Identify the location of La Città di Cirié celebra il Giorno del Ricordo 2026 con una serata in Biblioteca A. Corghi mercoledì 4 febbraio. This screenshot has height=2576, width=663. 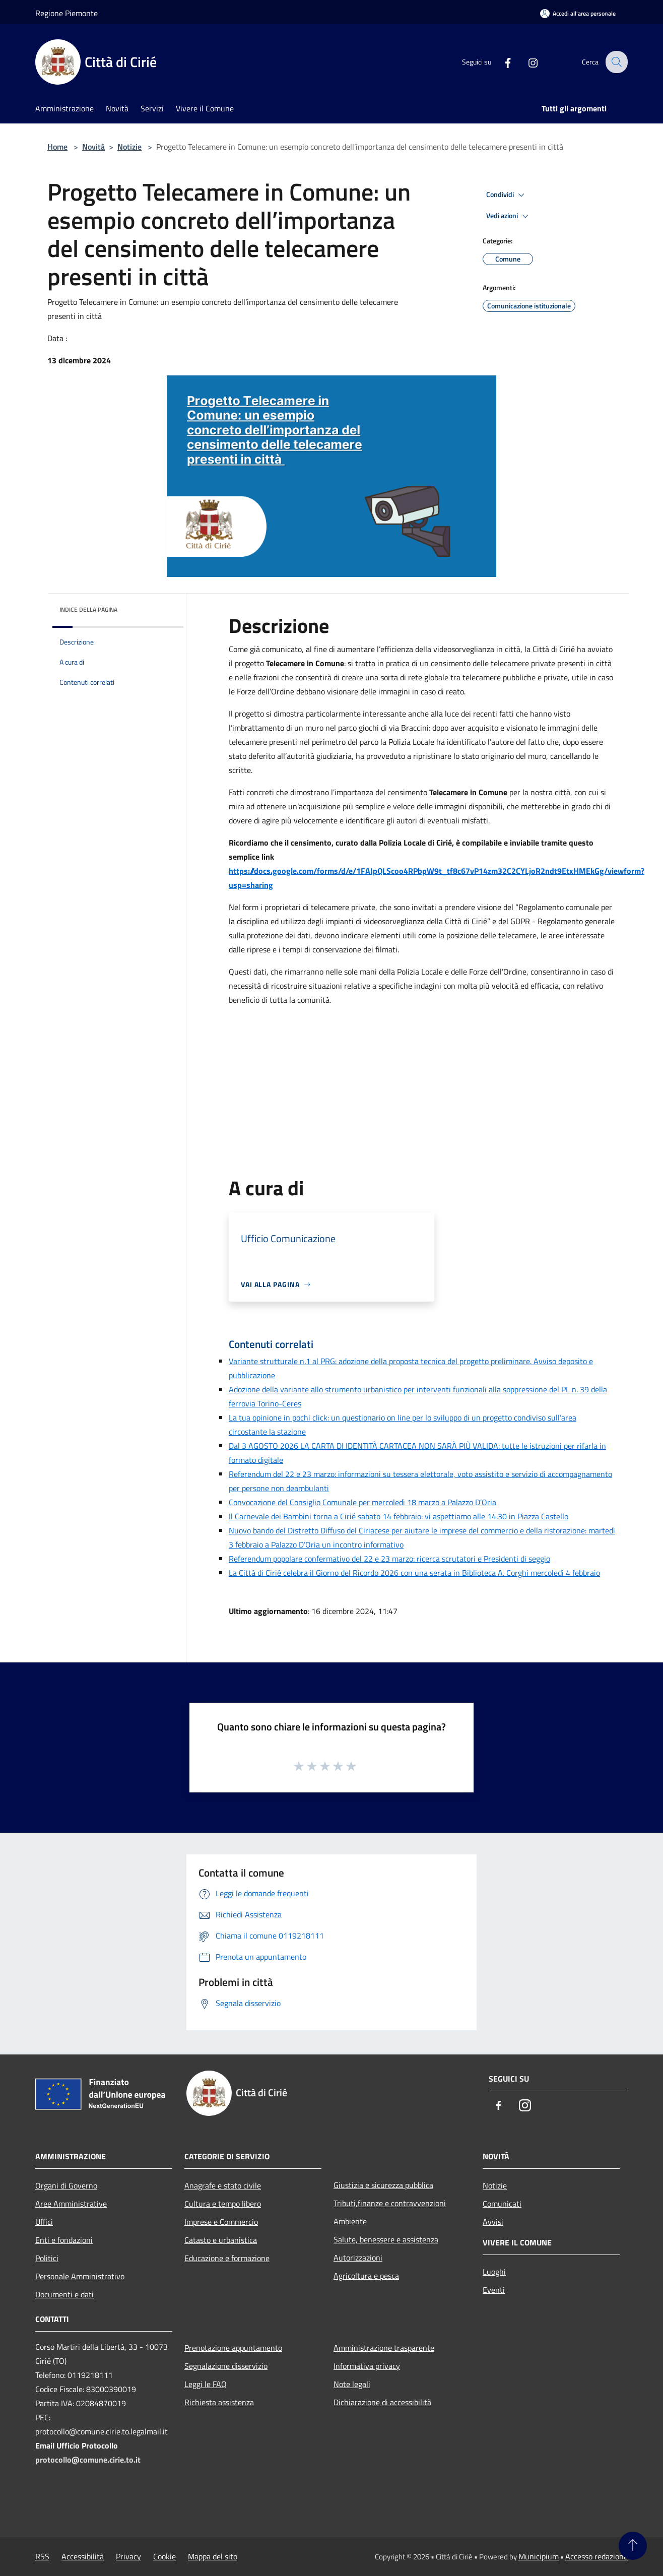
(414, 1573).